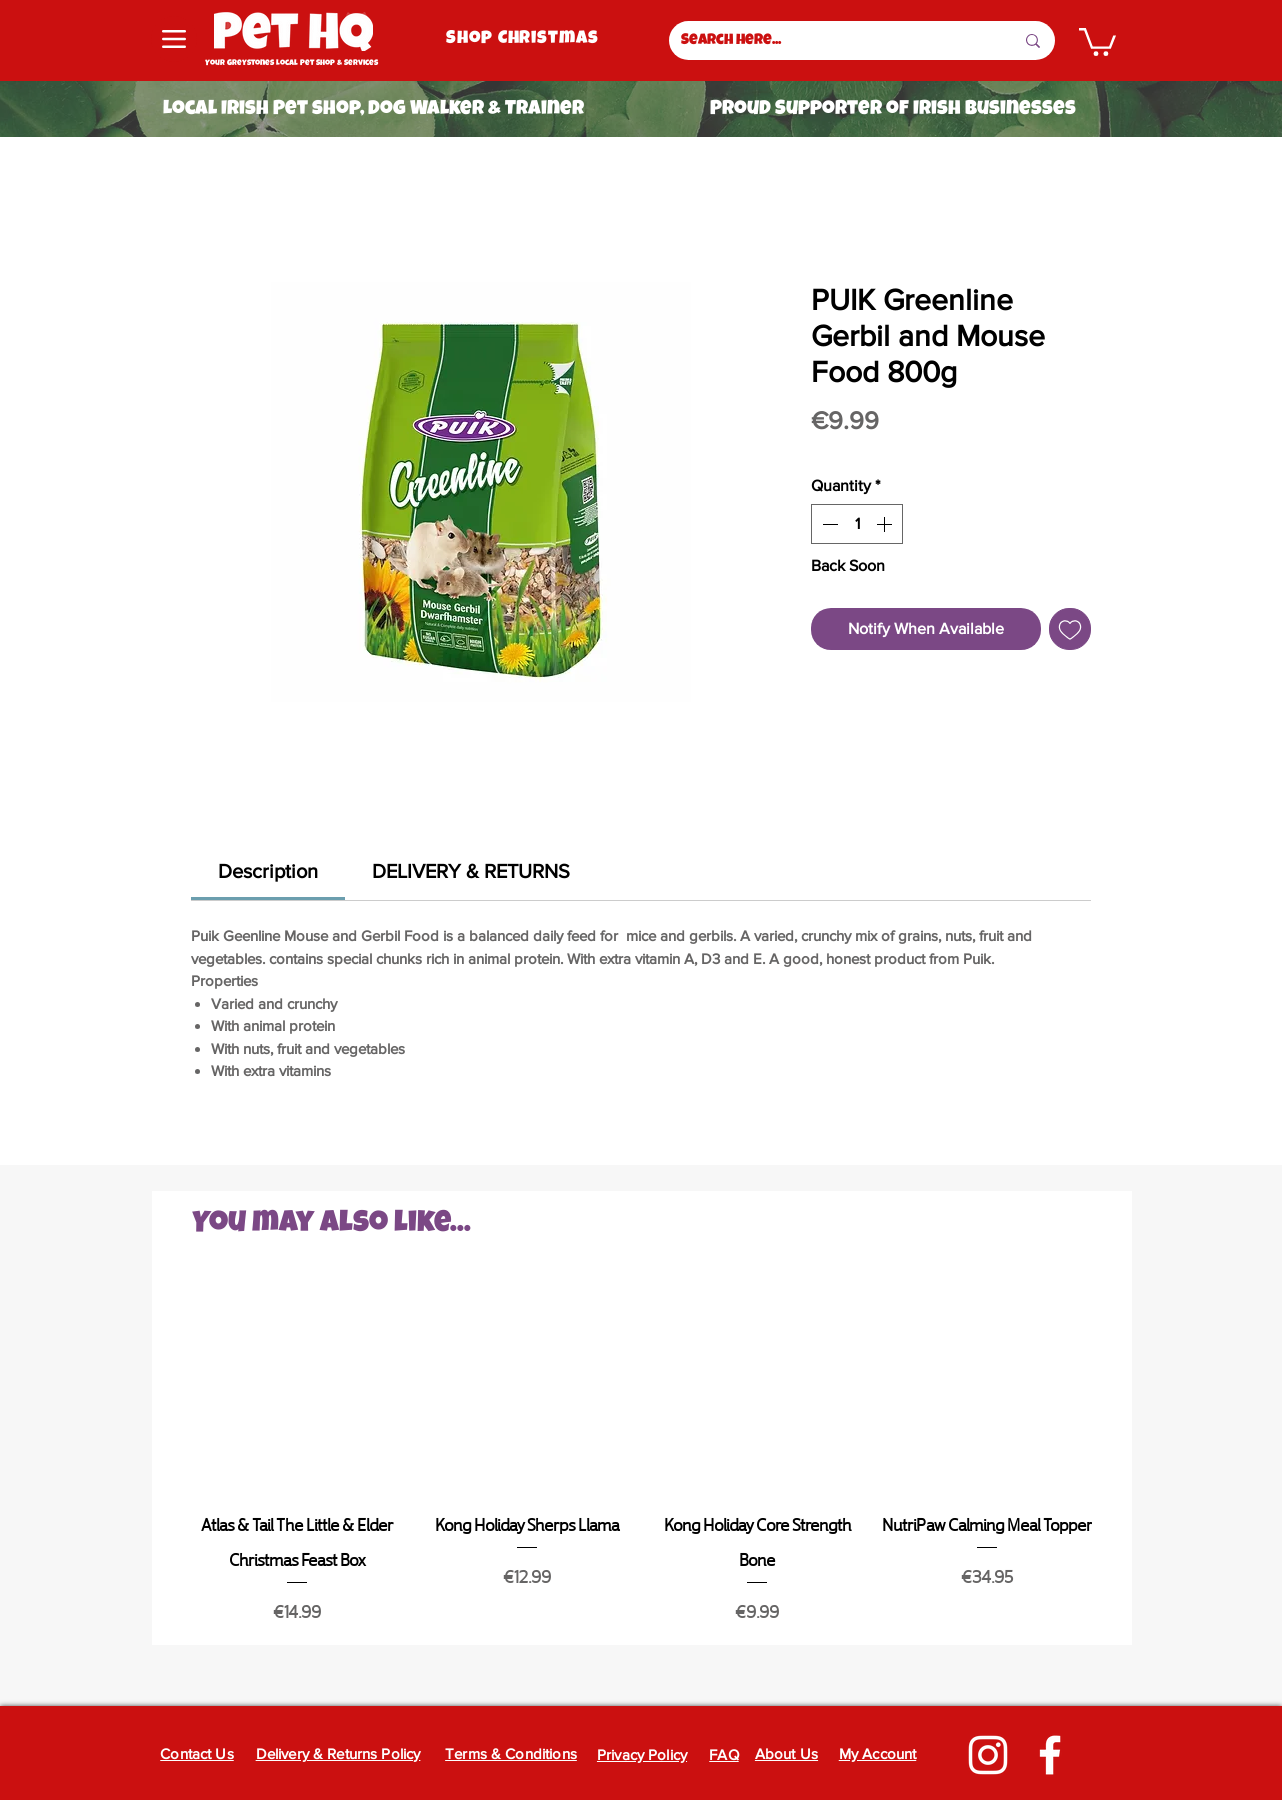 This screenshot has width=1282, height=1800. I want to click on [Shop Christmas], so click(524, 39).